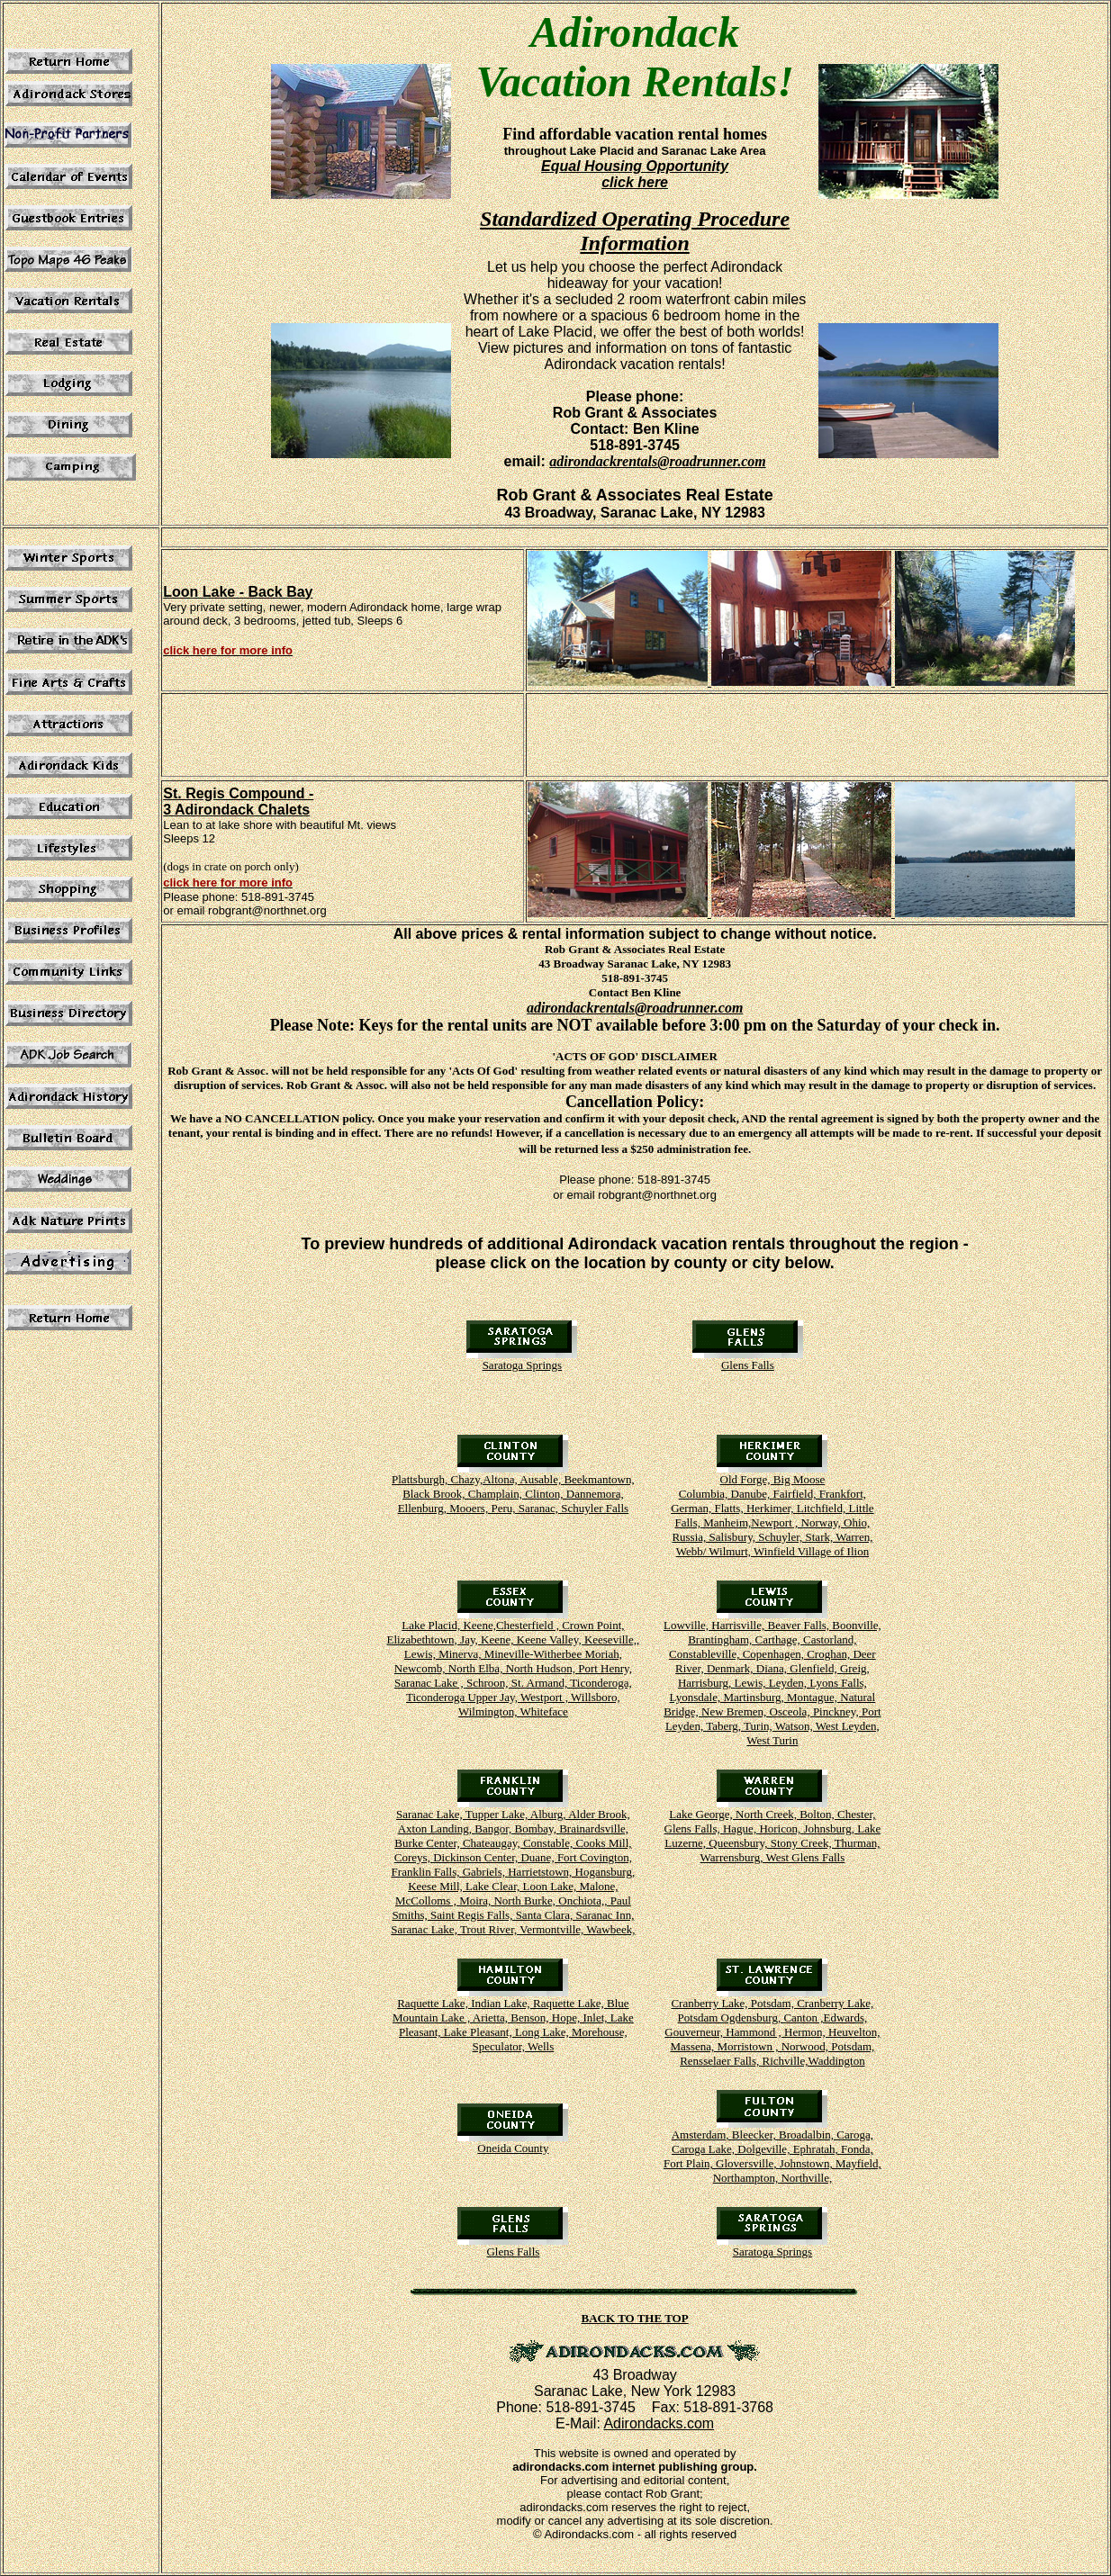 The width and height of the screenshot is (1111, 2576). What do you see at coordinates (238, 801) in the screenshot?
I see `St. Regis Compound - 3 Adirondack Chalets` at bounding box center [238, 801].